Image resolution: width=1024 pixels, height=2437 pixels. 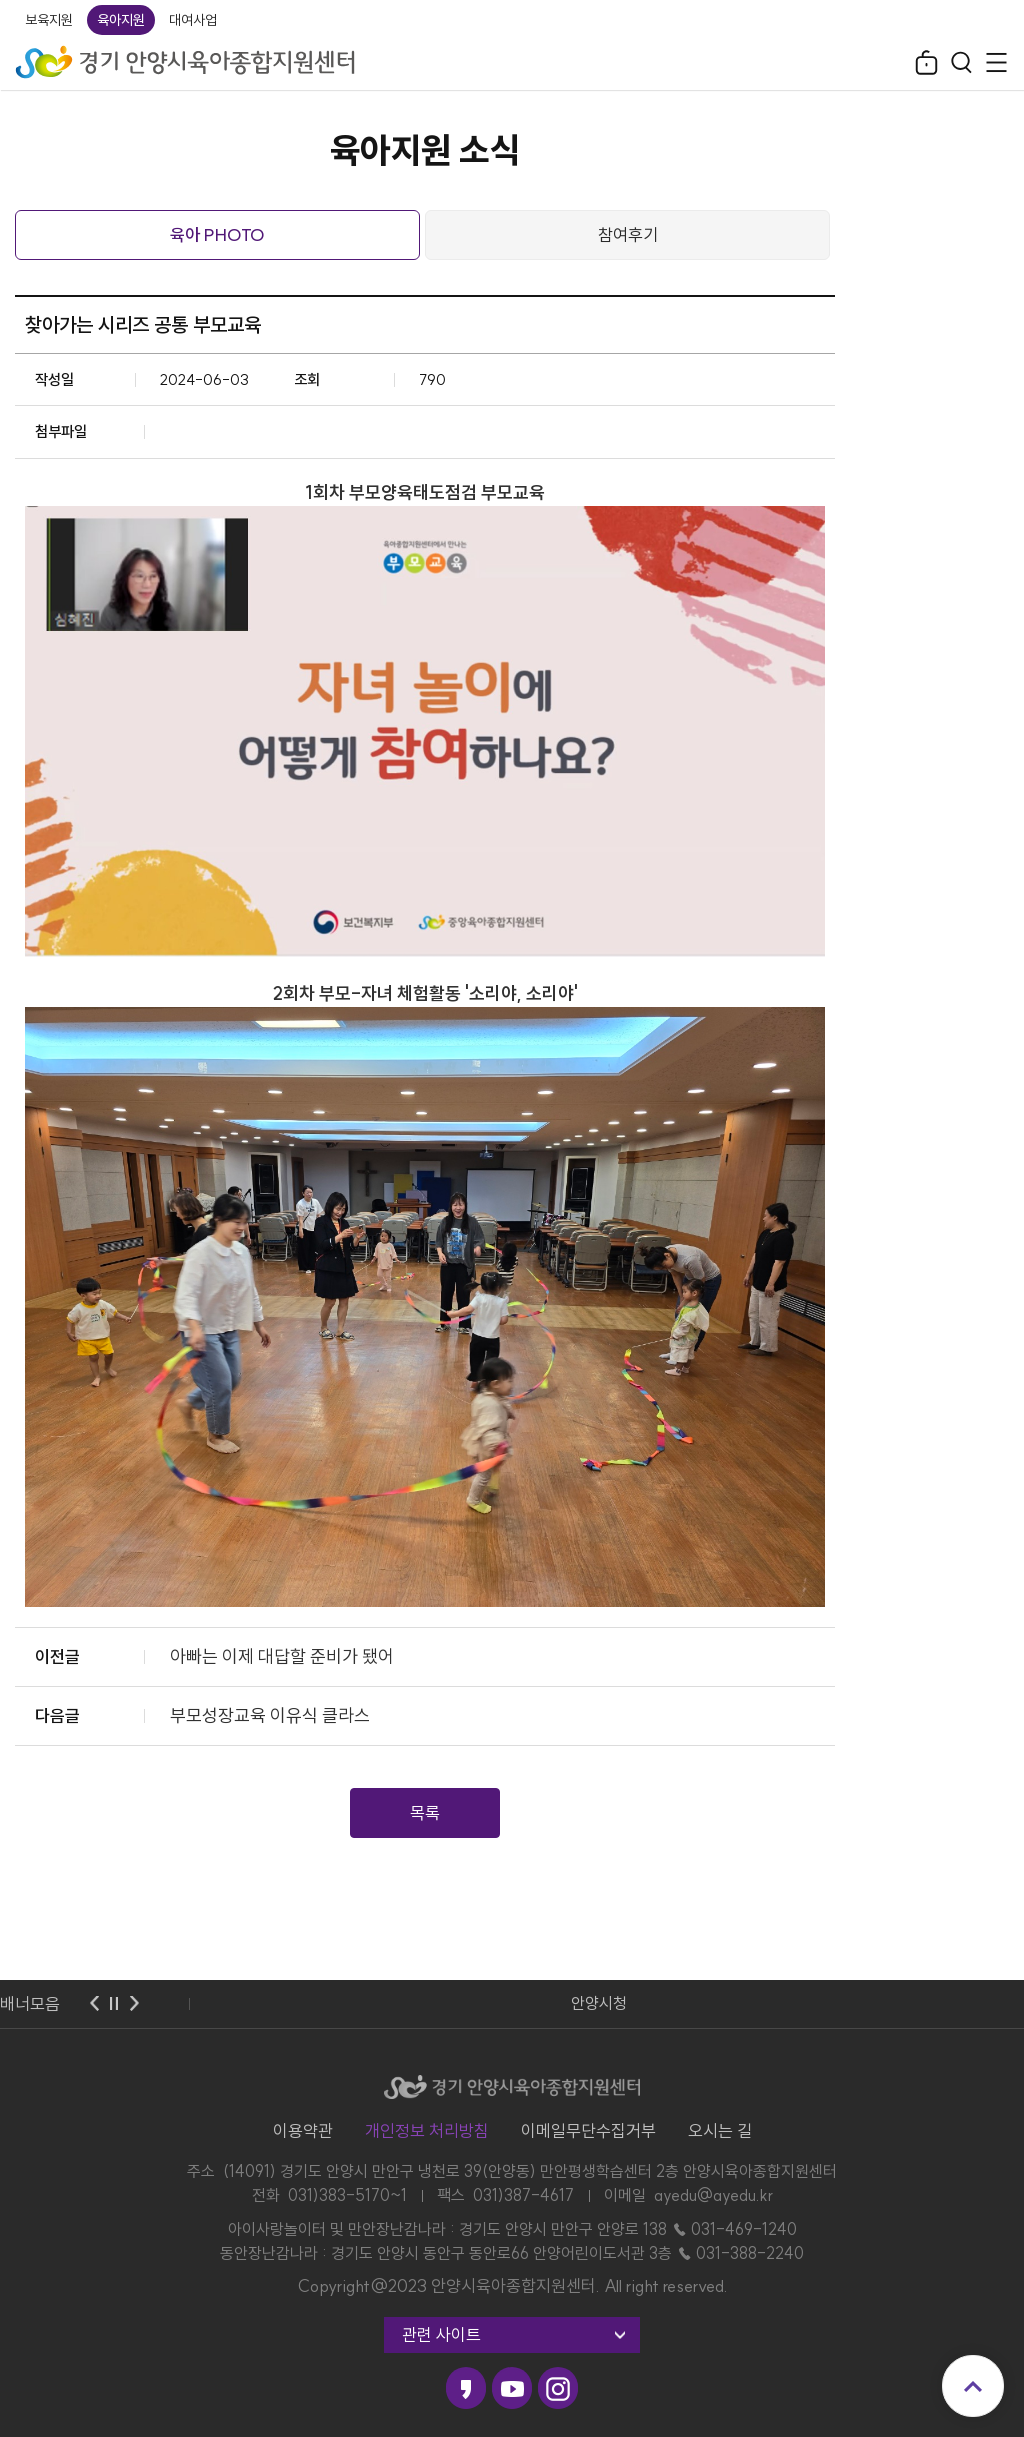 What do you see at coordinates (217, 234) in the screenshot?
I see `육아 PHOTO` at bounding box center [217, 234].